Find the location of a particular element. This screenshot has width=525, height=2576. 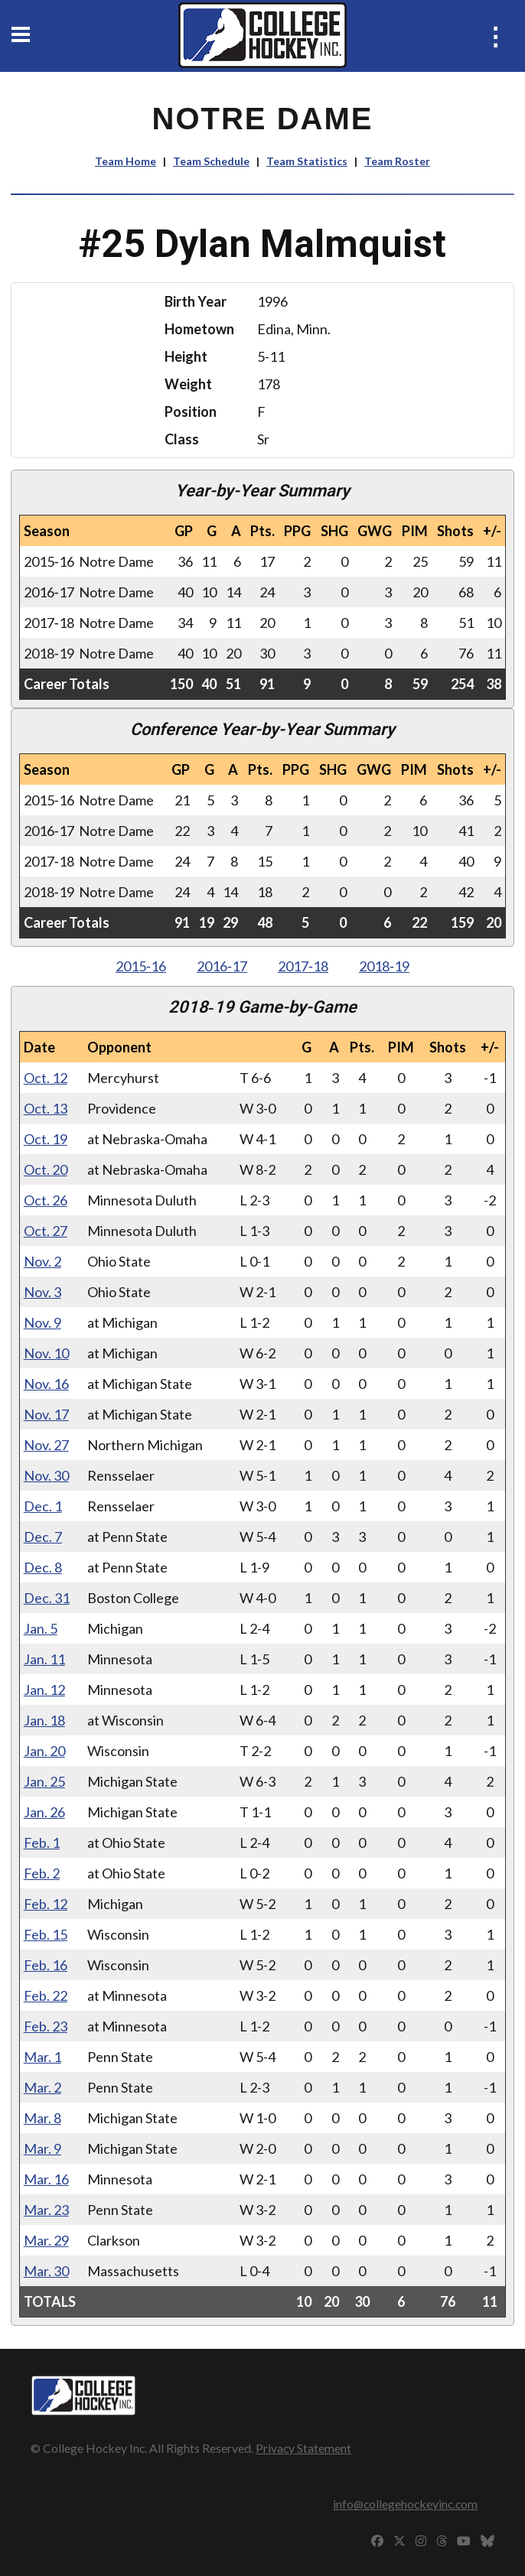

Mar. 29 is located at coordinates (46, 2240).